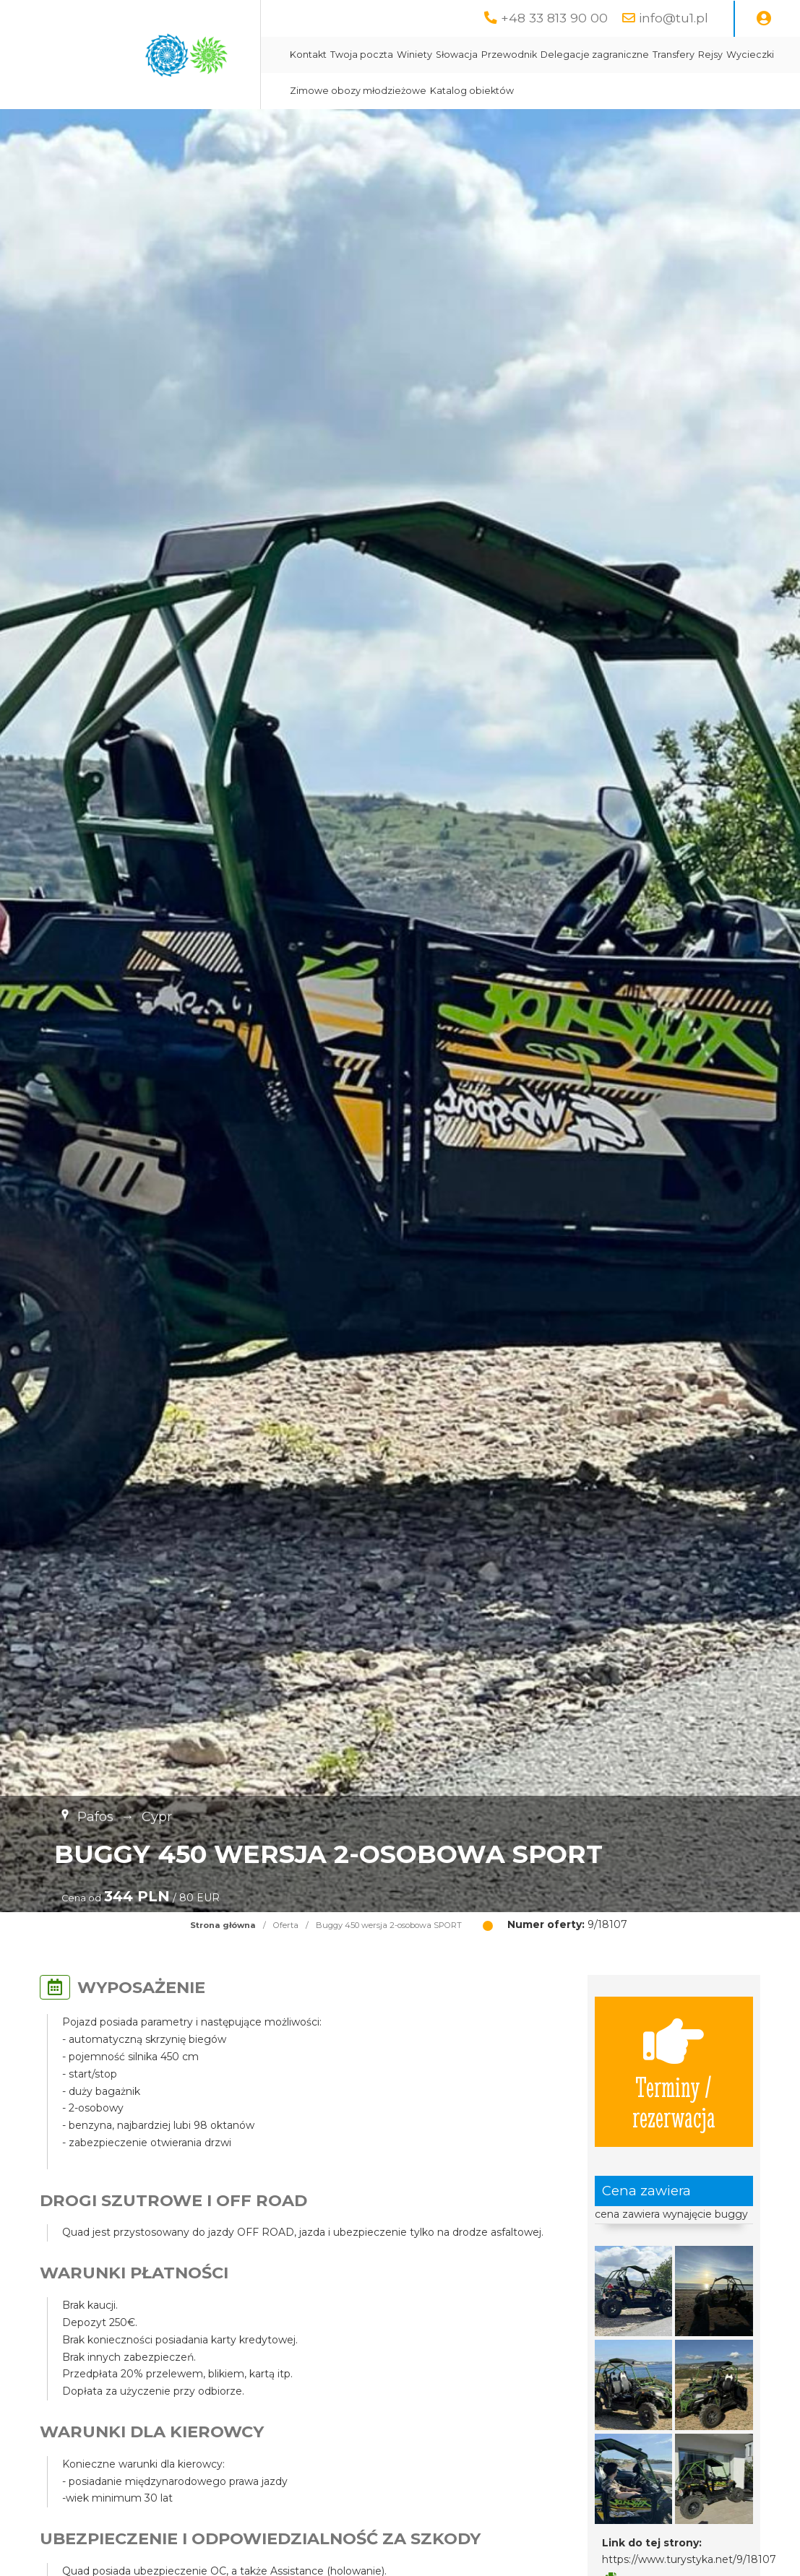 The height and width of the screenshot is (2576, 800). I want to click on Kontakt, so click(308, 54).